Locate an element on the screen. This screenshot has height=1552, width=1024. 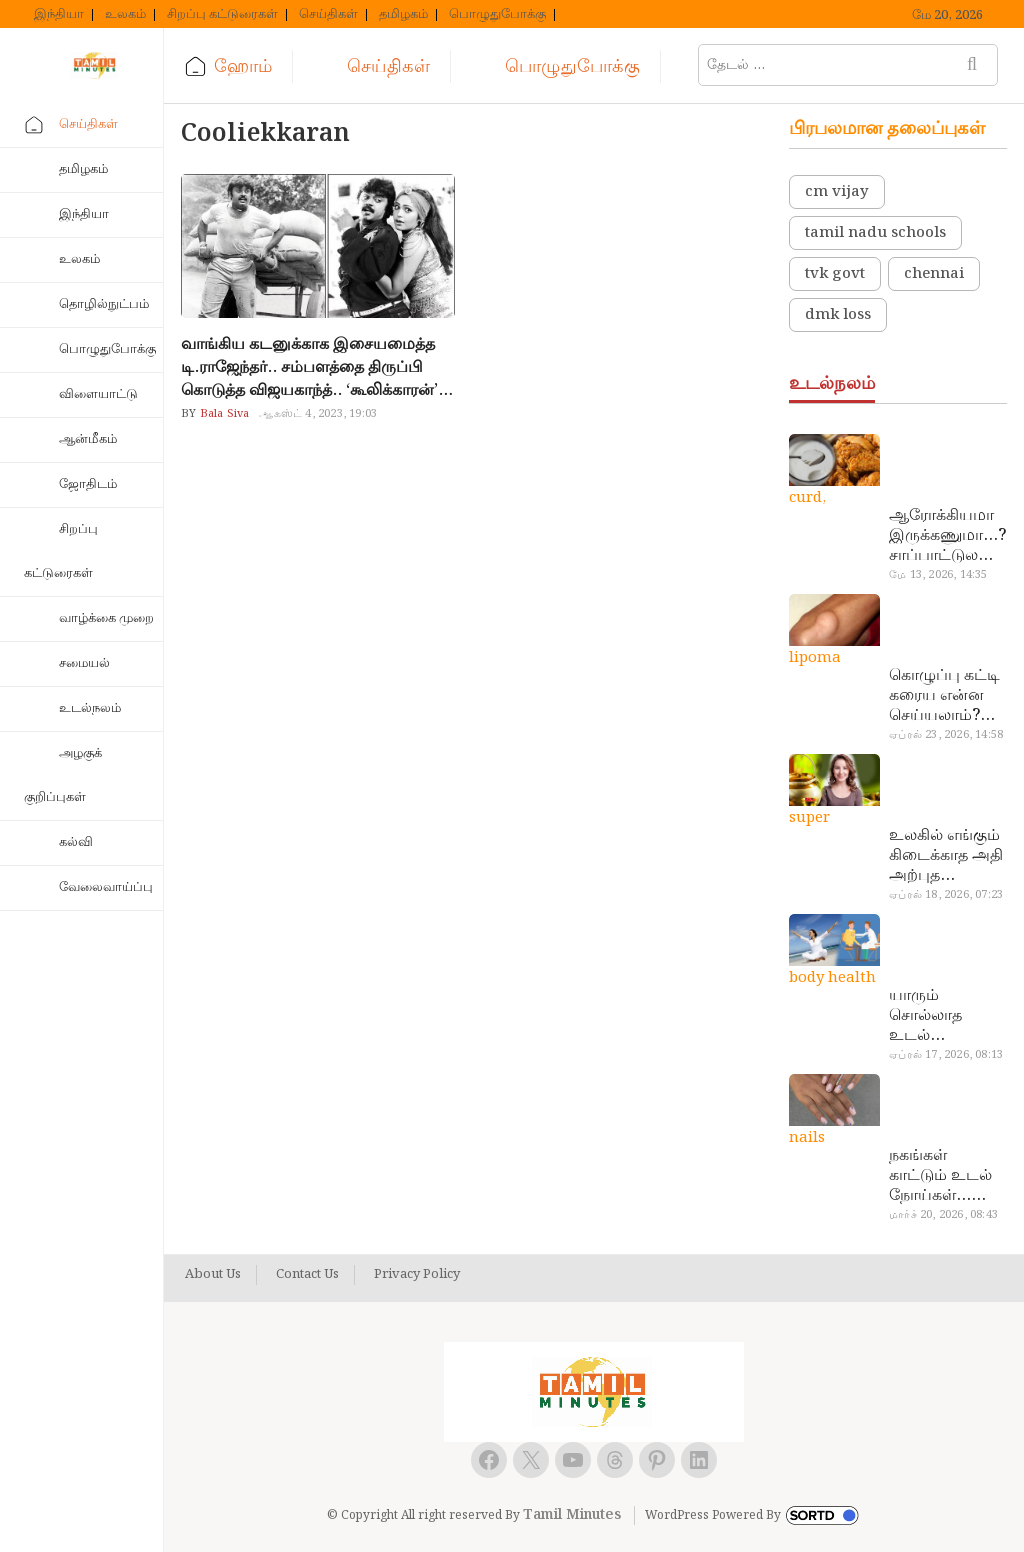
tvk govt is located at coordinates (835, 274).